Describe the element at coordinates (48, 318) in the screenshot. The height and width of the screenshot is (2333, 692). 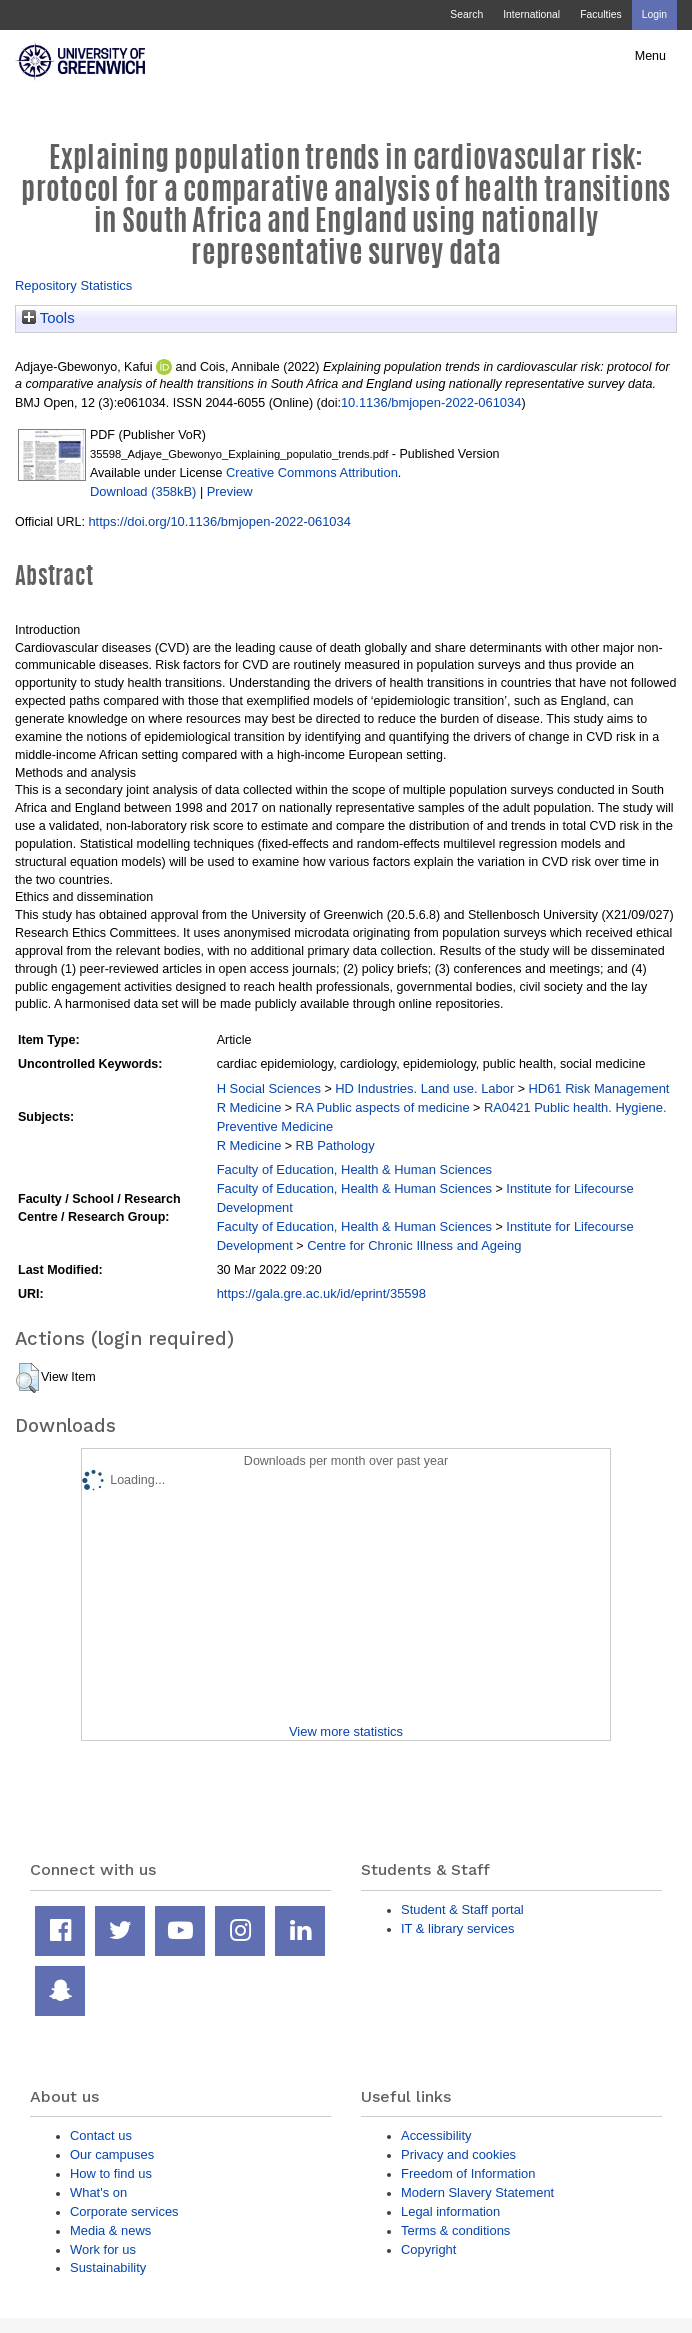
I see `Tools` at that location.